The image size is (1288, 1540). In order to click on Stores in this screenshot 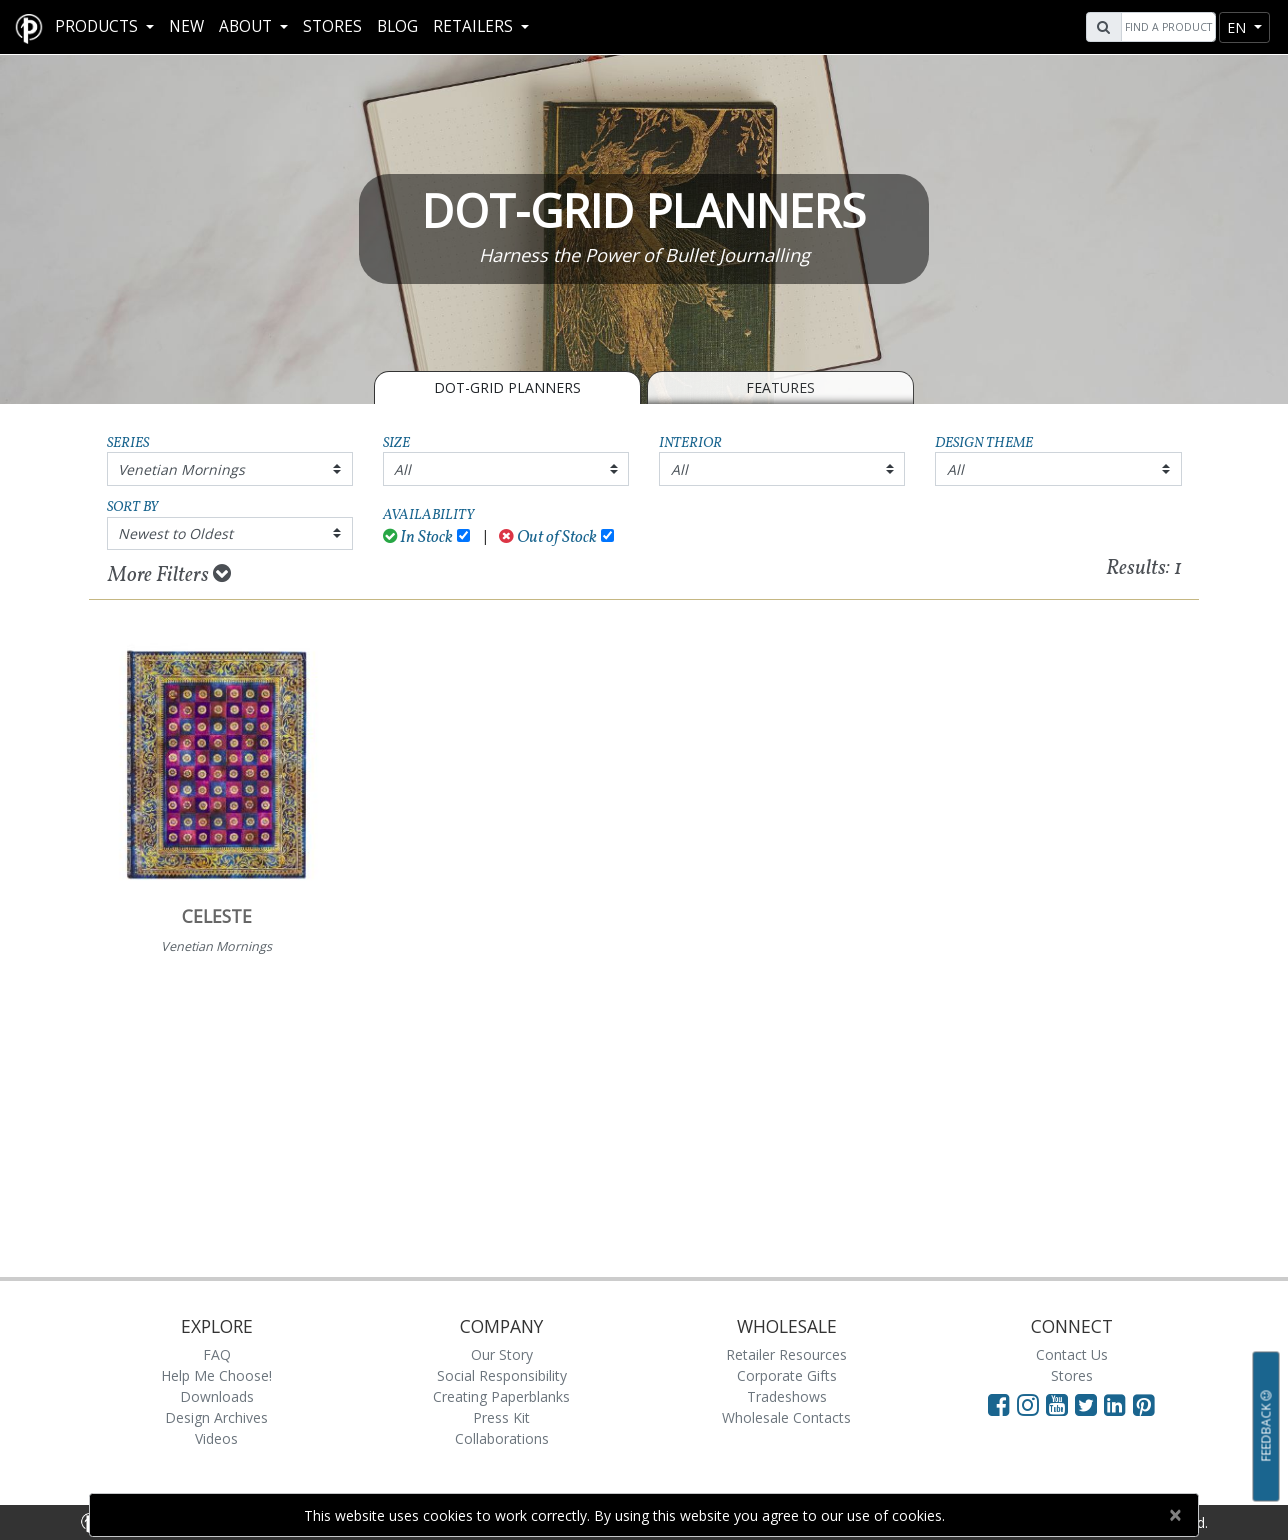, I will do `click(332, 26)`.